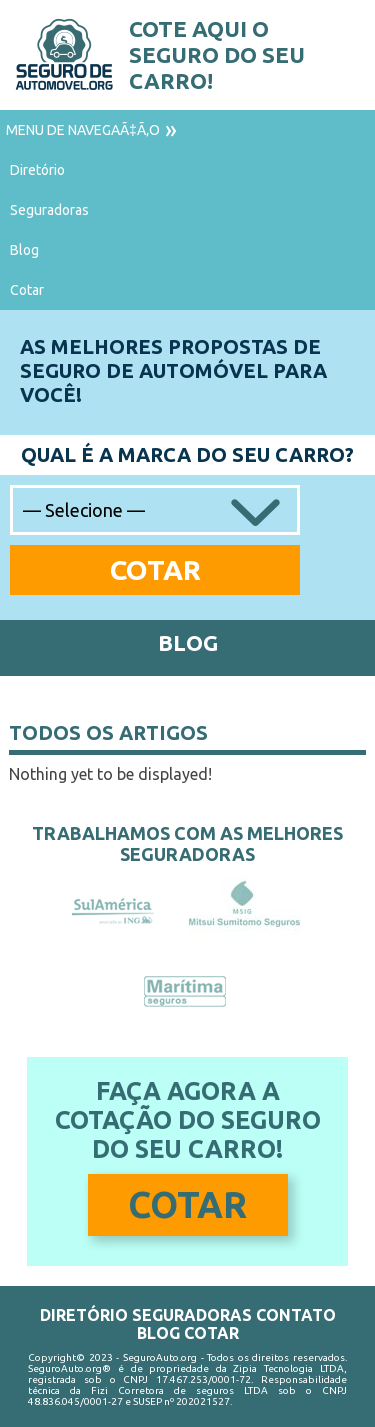 Image resolution: width=375 pixels, height=1427 pixels. I want to click on Seguradoras, so click(49, 210).